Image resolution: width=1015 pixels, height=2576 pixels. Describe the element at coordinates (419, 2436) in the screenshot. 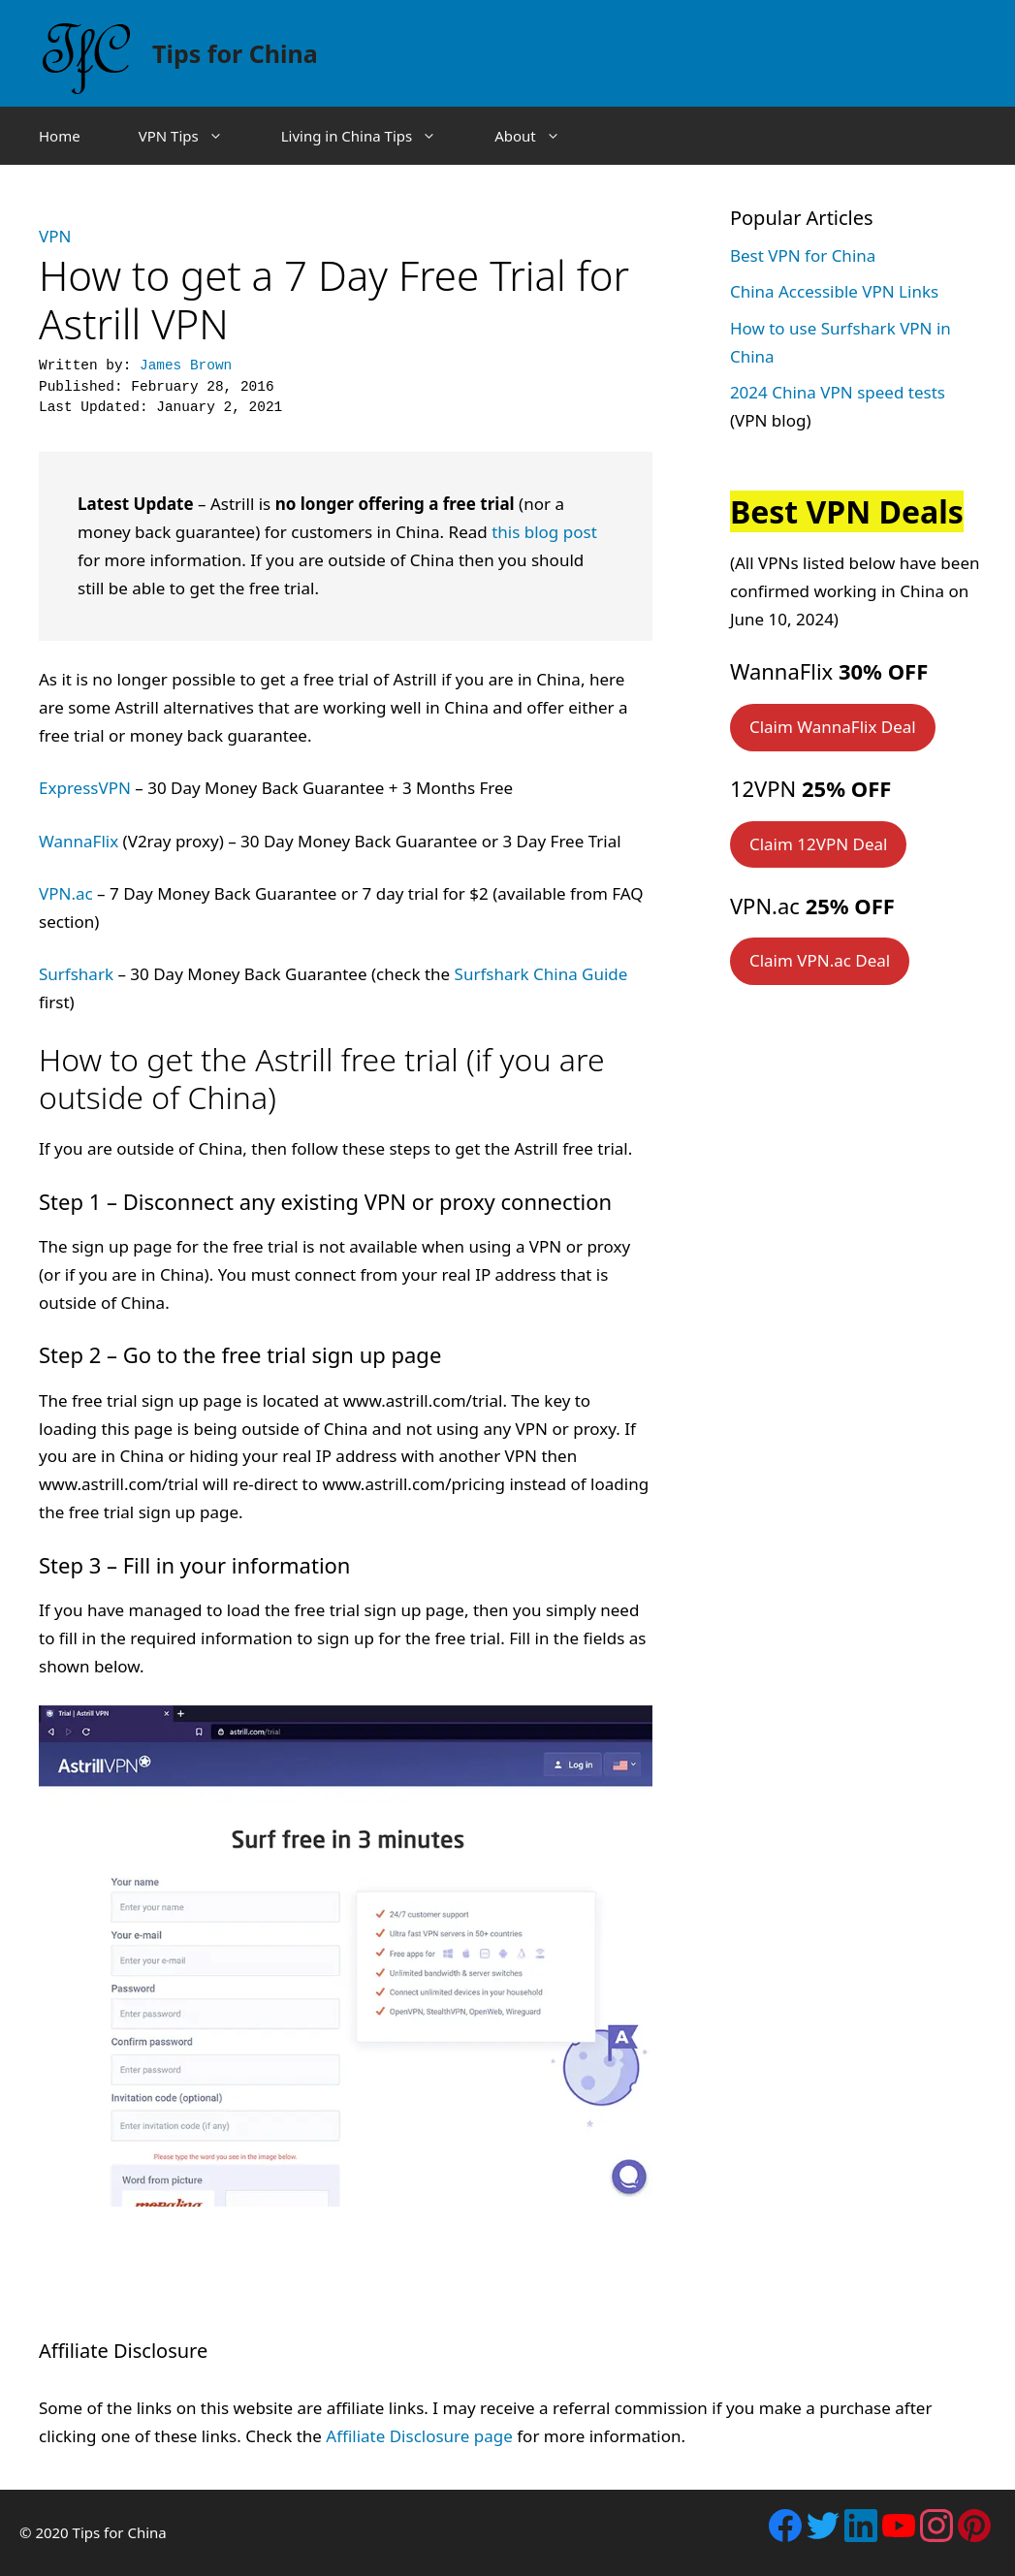

I see `Affiliate Disclosure page` at that location.